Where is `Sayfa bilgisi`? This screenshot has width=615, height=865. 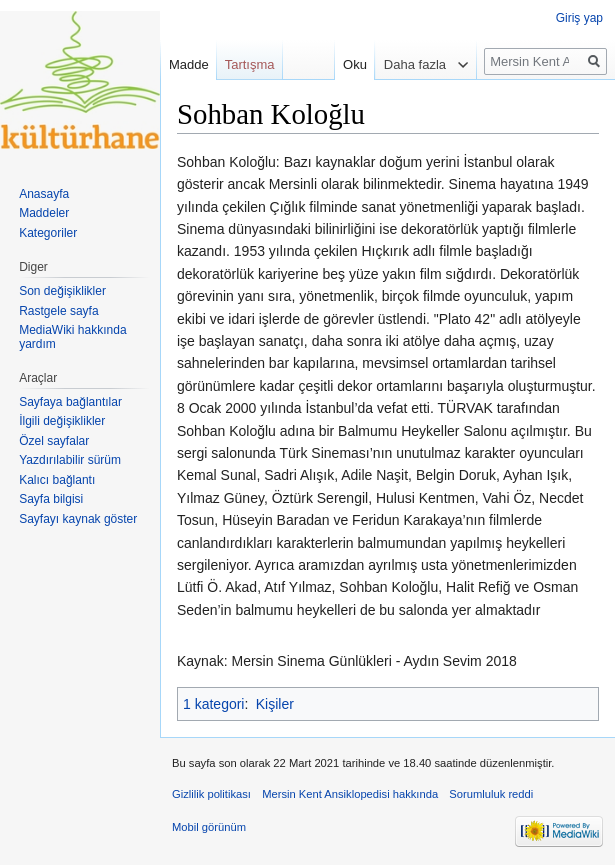 Sayfa bilgisi is located at coordinates (51, 499).